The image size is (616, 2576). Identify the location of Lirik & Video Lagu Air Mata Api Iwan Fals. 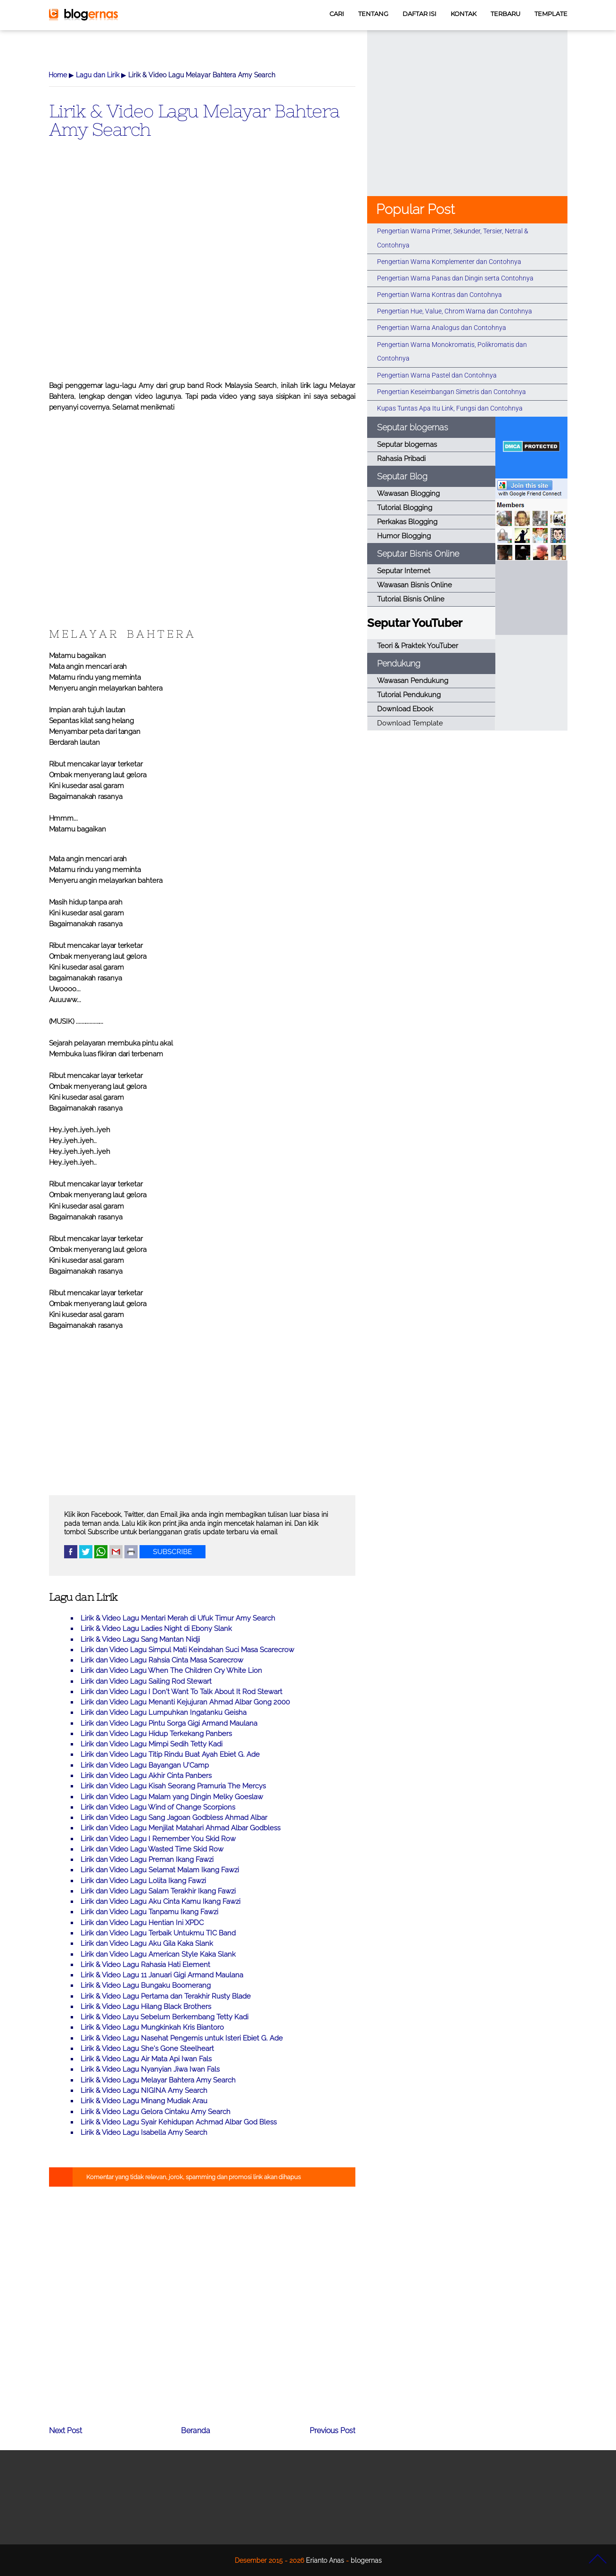
(146, 2059).